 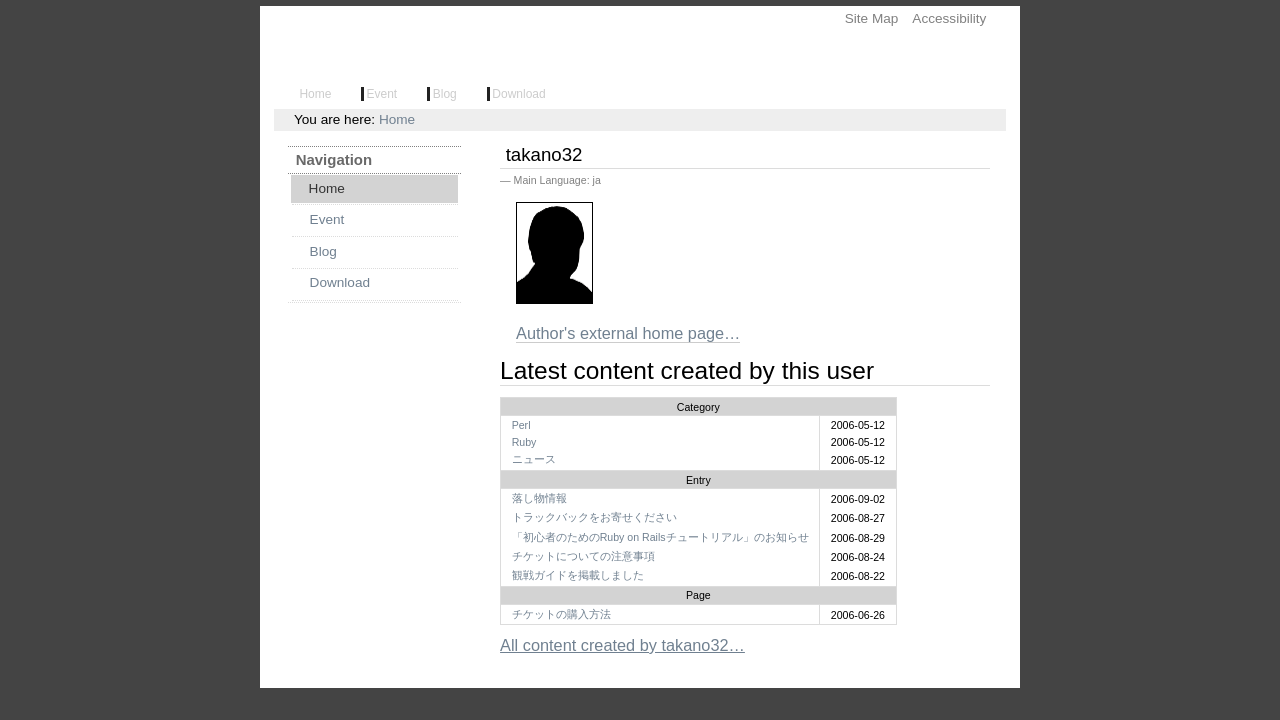 What do you see at coordinates (872, 18) in the screenshot?
I see `Site Map` at bounding box center [872, 18].